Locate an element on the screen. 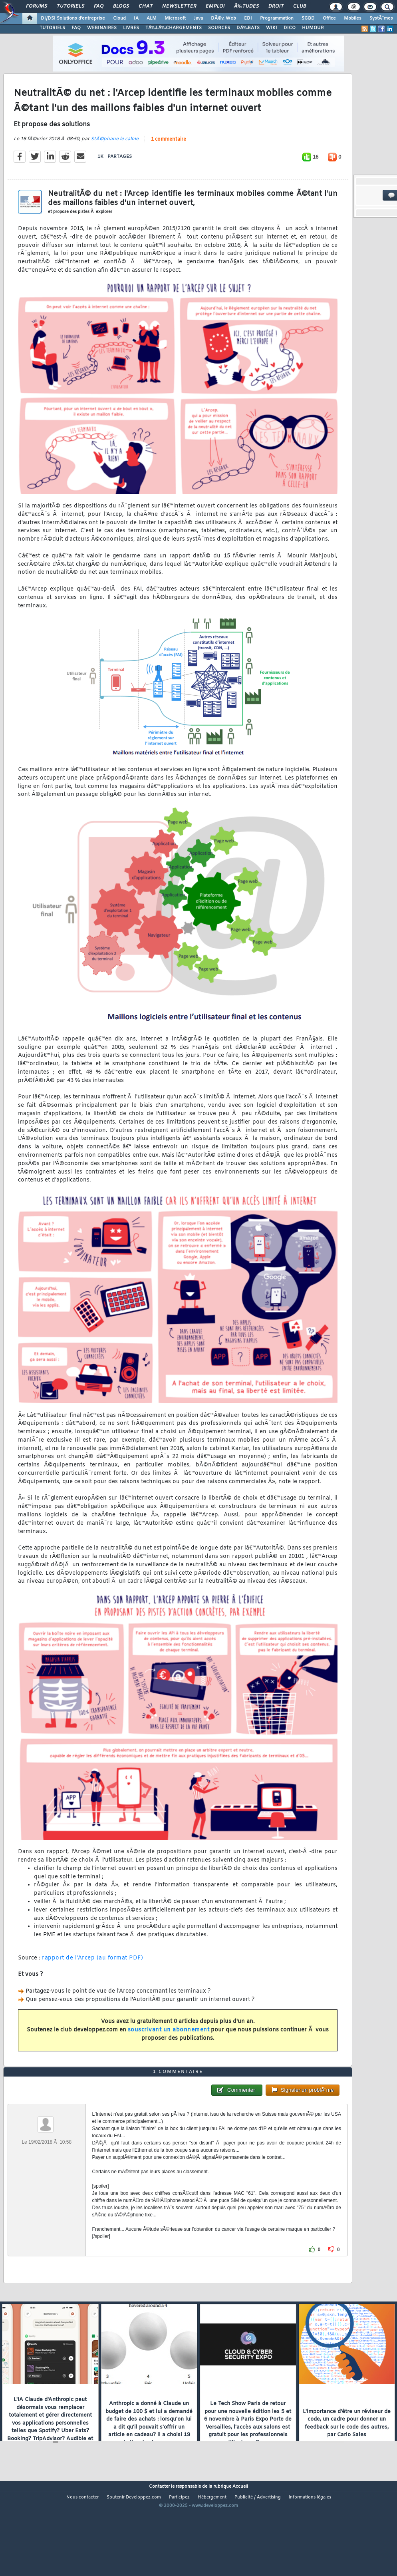 This screenshot has height=2576, width=397. Cloud is located at coordinates (119, 18).